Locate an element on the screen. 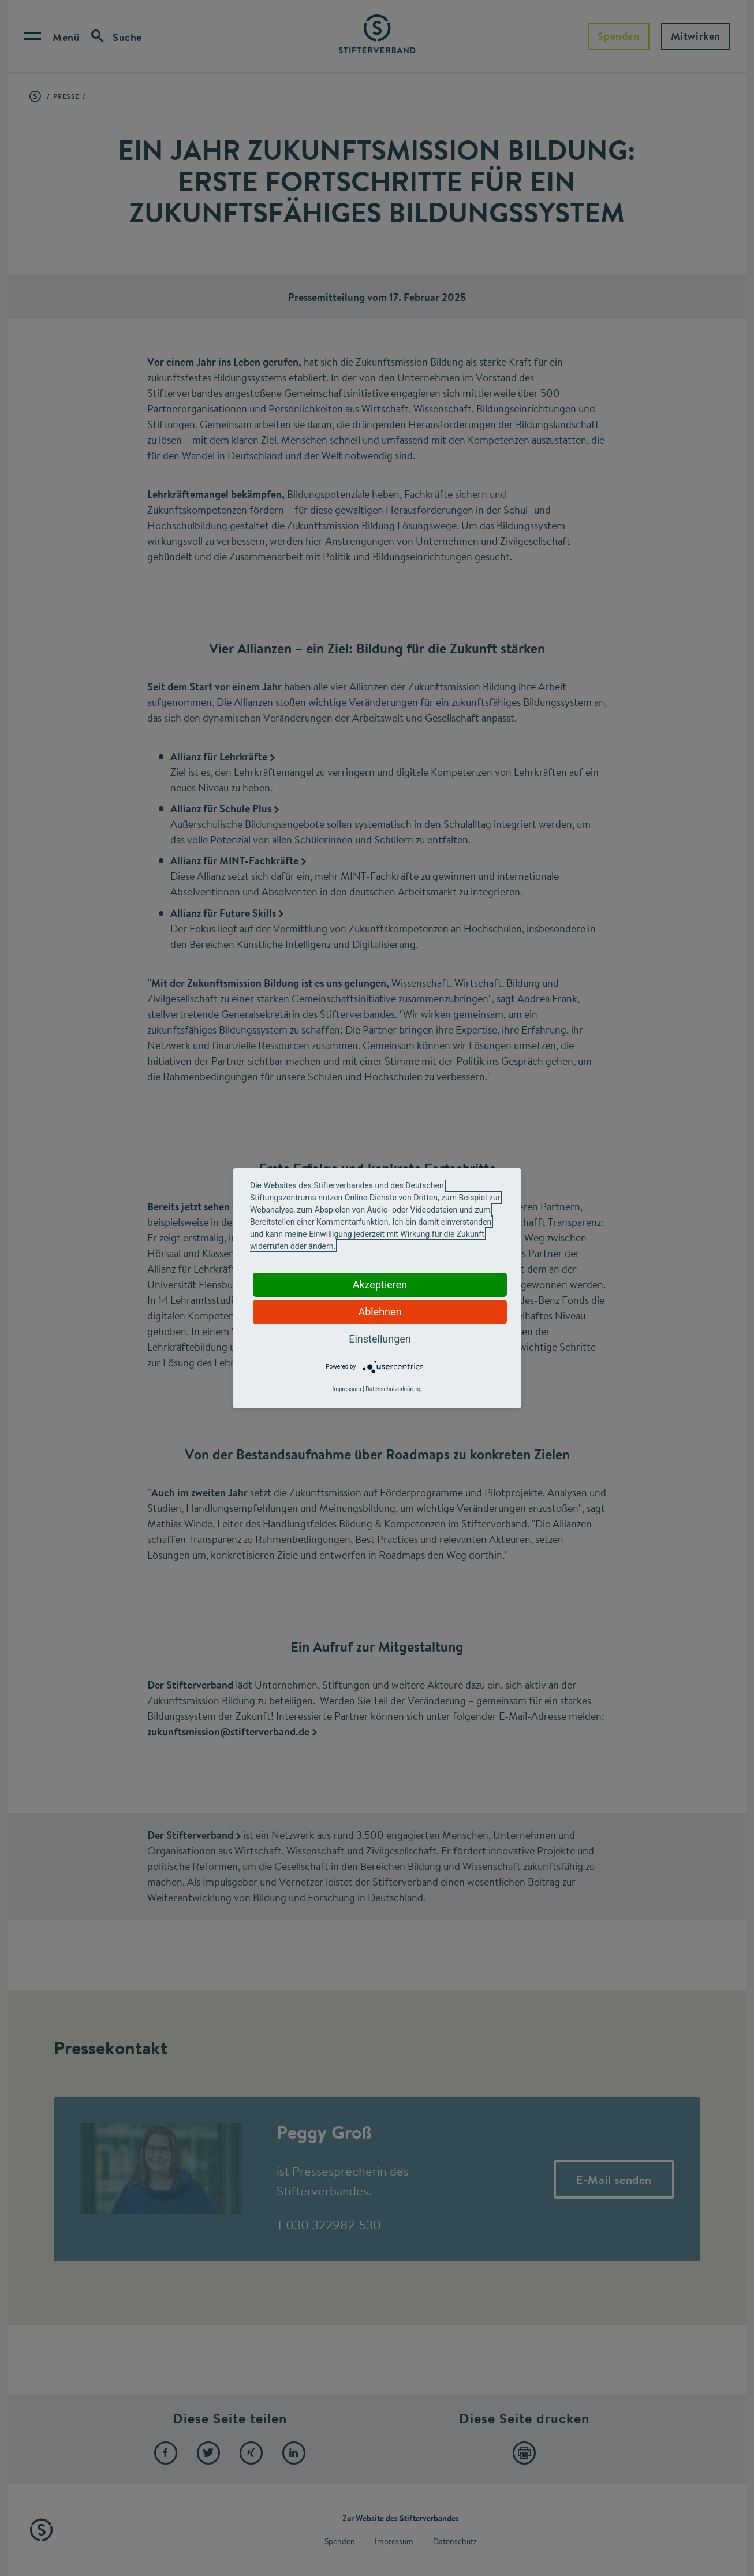 This screenshot has width=754, height=2576. Einstellungen is located at coordinates (379, 1339).